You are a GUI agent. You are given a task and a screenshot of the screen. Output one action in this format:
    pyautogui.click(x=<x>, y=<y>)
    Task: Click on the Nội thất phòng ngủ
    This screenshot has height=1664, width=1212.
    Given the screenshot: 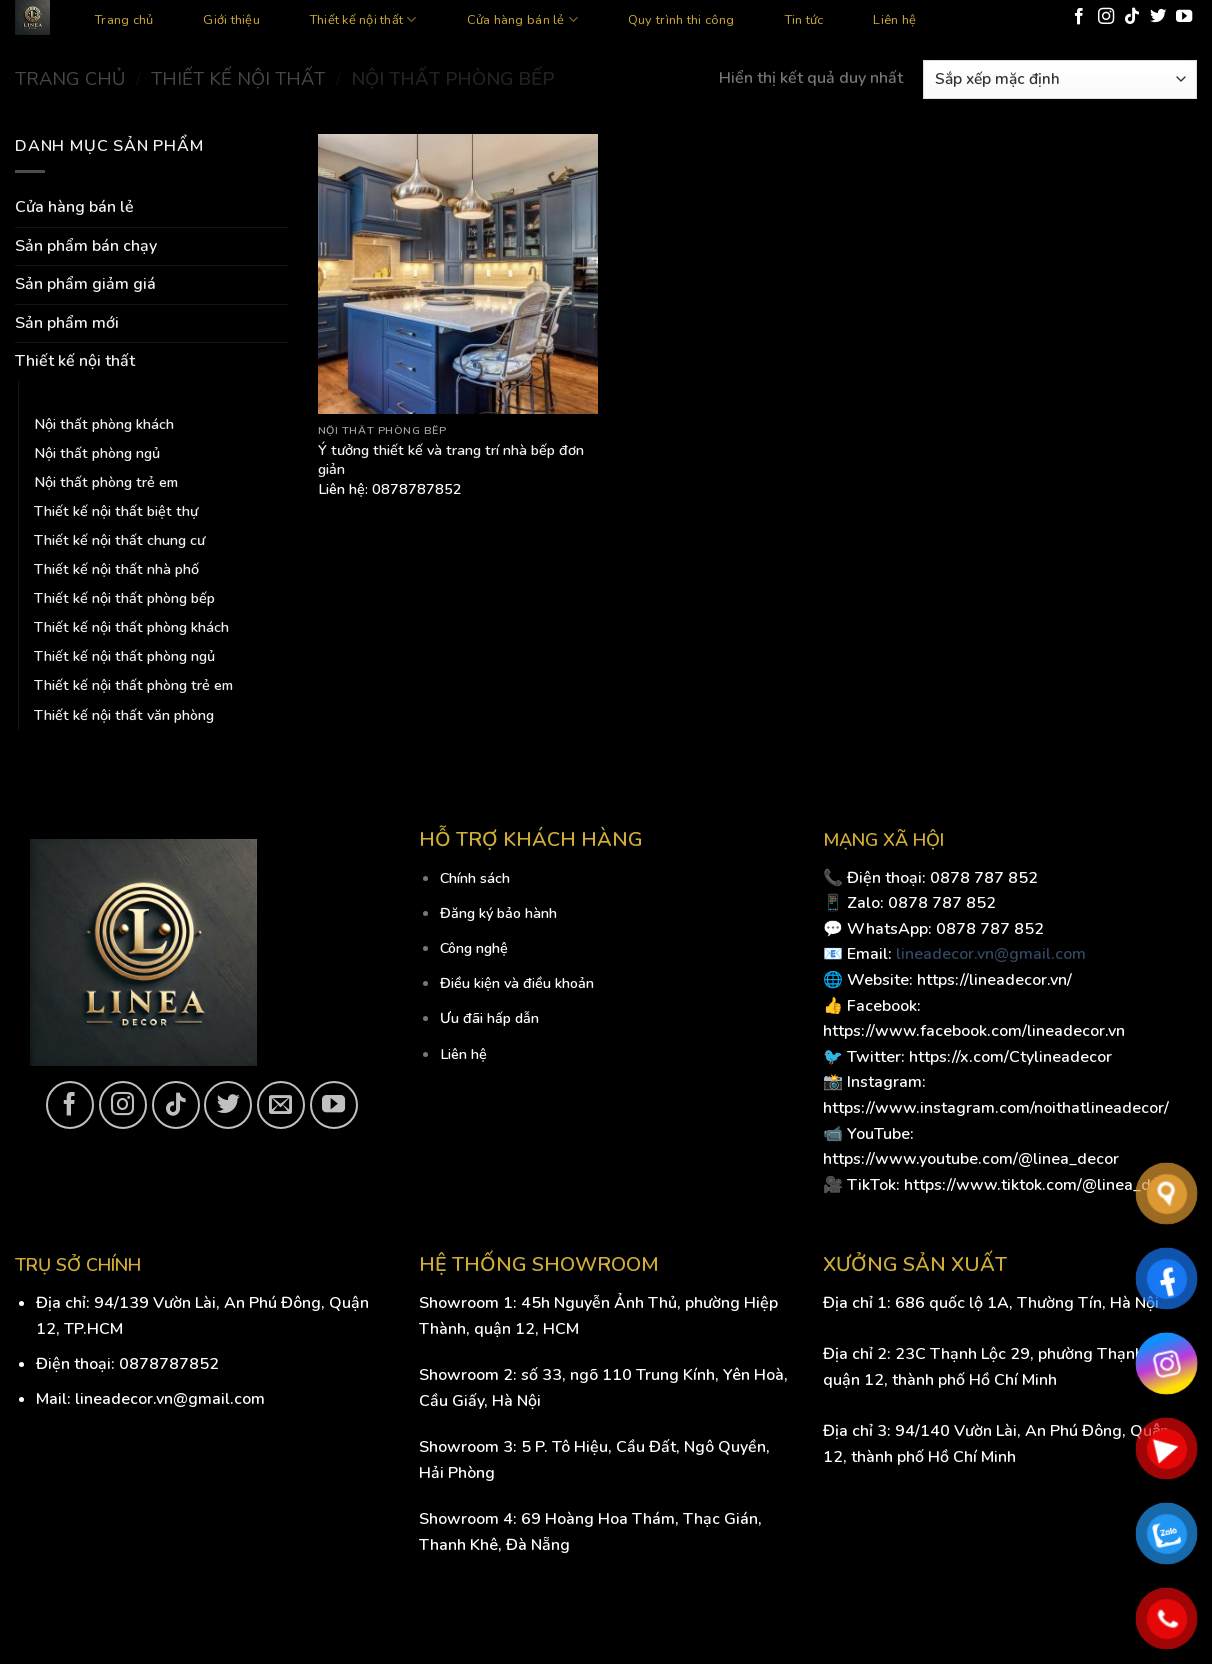 What is the action you would take?
    pyautogui.click(x=97, y=453)
    